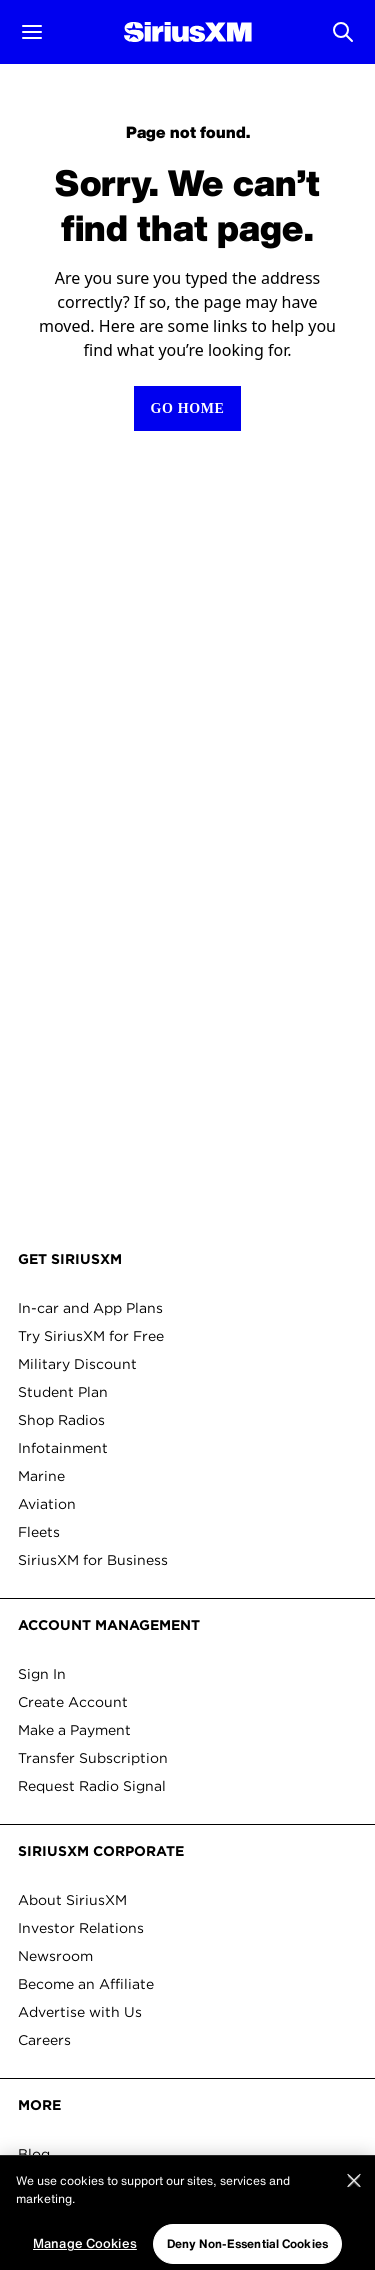 This screenshot has width=375, height=2270. Describe the element at coordinates (74, 1730) in the screenshot. I see `Make a Payment` at that location.